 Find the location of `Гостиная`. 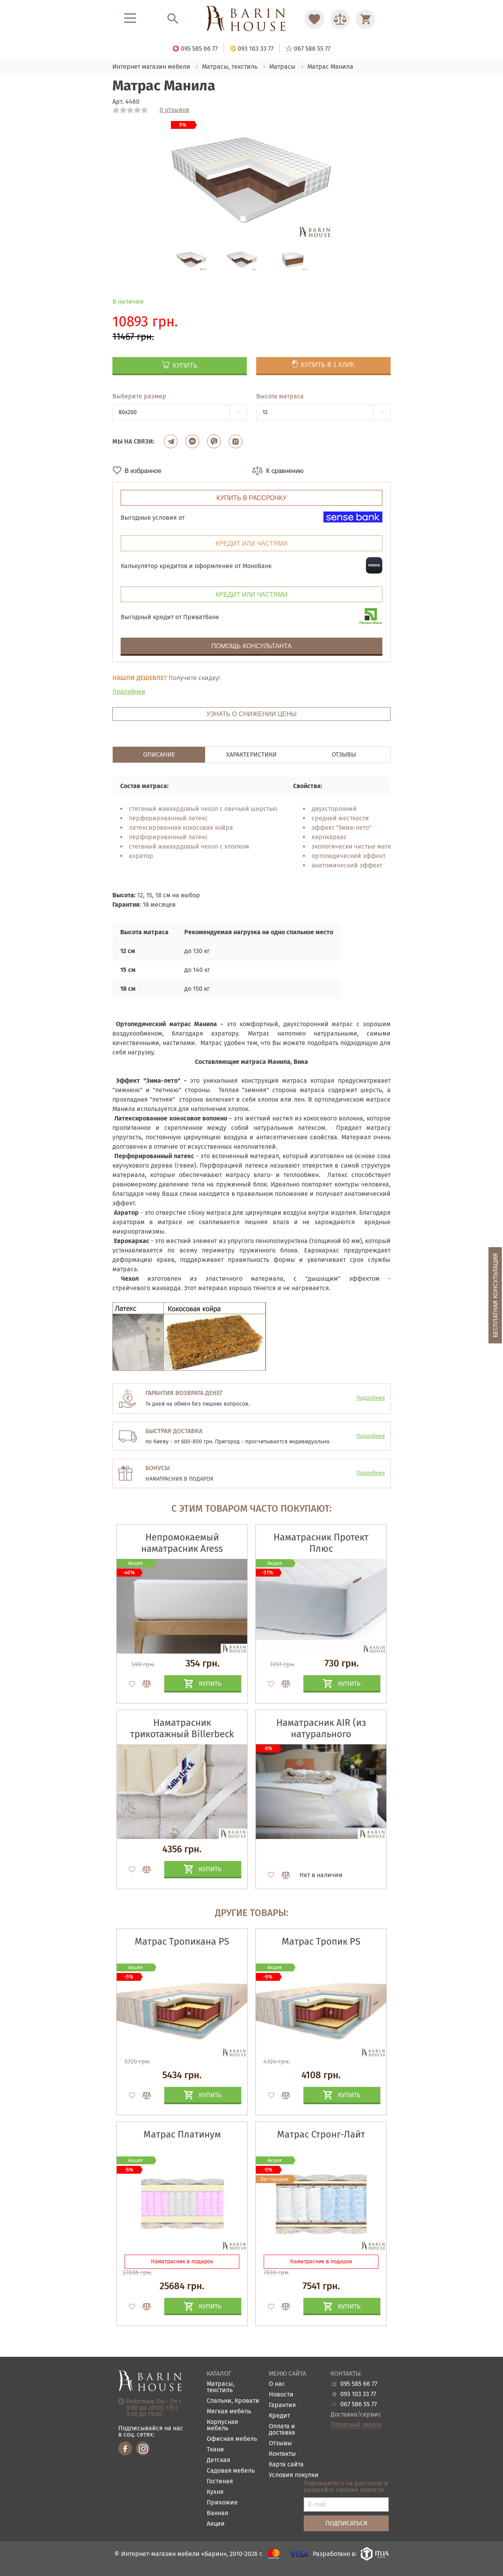

Гостиная is located at coordinates (220, 2481).